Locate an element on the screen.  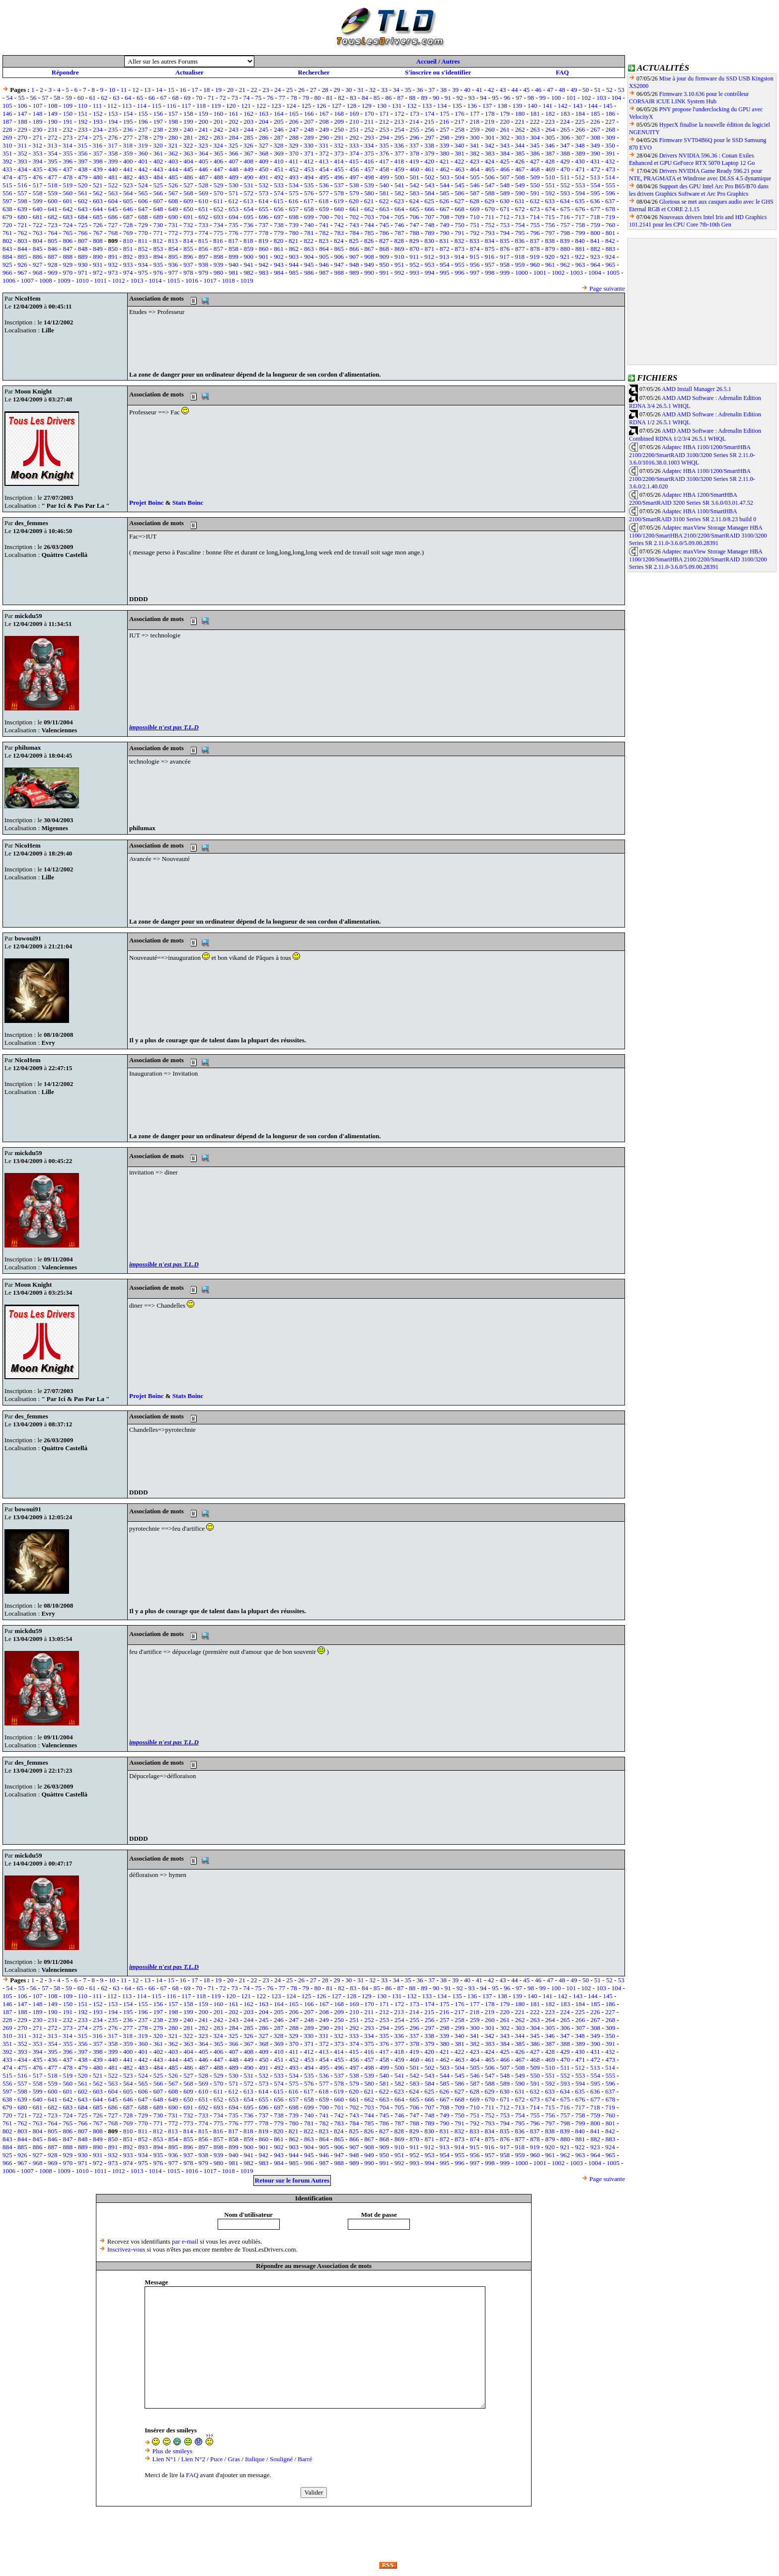
667 is located at coordinates (445, 209).